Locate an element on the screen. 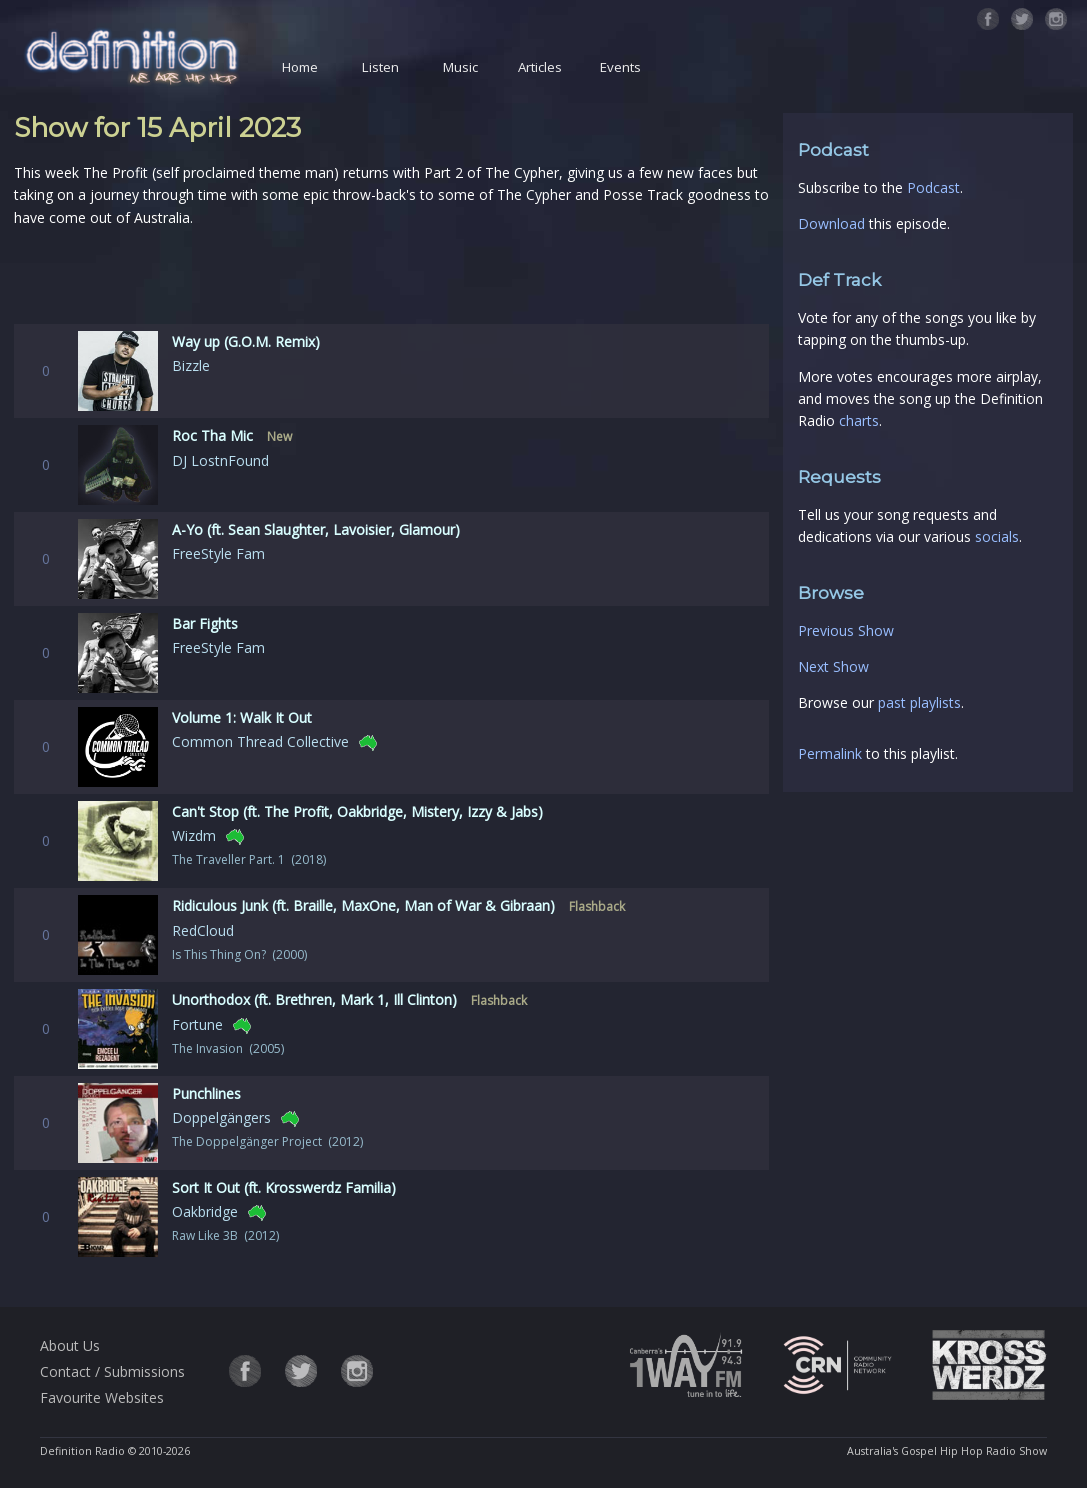 This screenshot has height=1488, width=1087. Podcast is located at coordinates (933, 187).